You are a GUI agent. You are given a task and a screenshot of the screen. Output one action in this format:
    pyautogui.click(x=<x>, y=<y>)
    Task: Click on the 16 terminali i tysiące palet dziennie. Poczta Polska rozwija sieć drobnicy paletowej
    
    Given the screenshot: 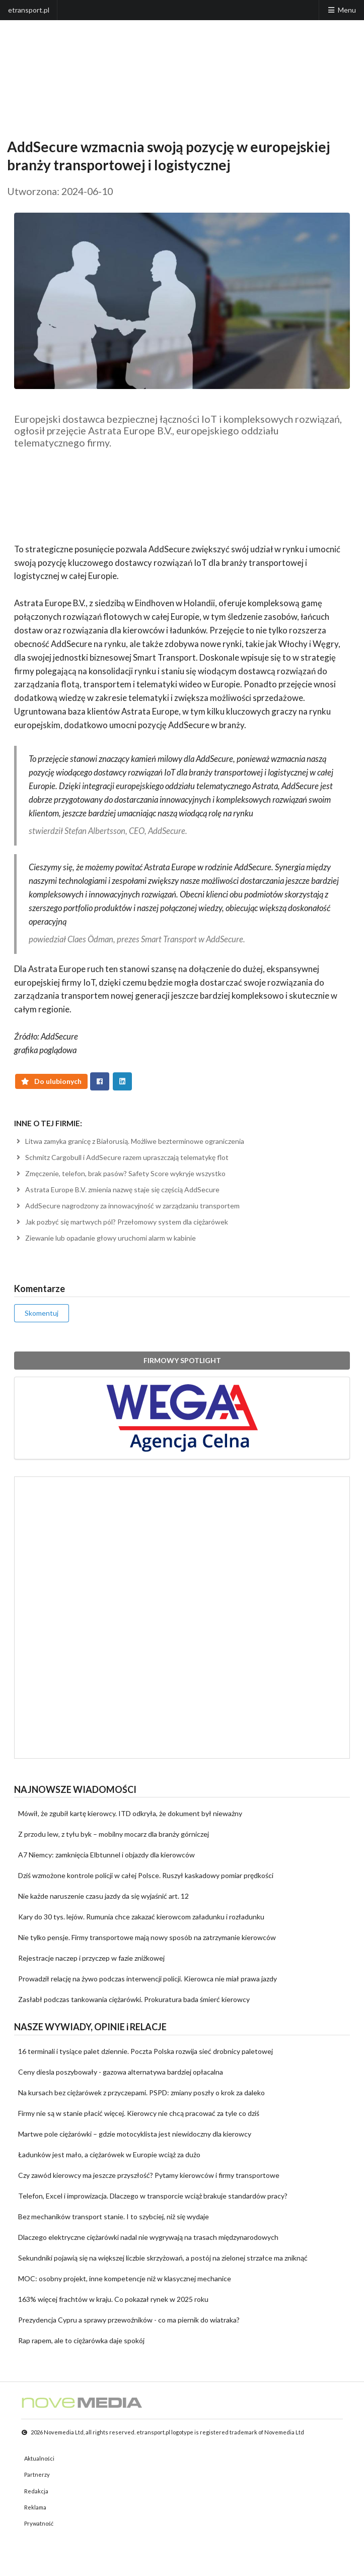 What is the action you would take?
    pyautogui.click(x=145, y=2051)
    